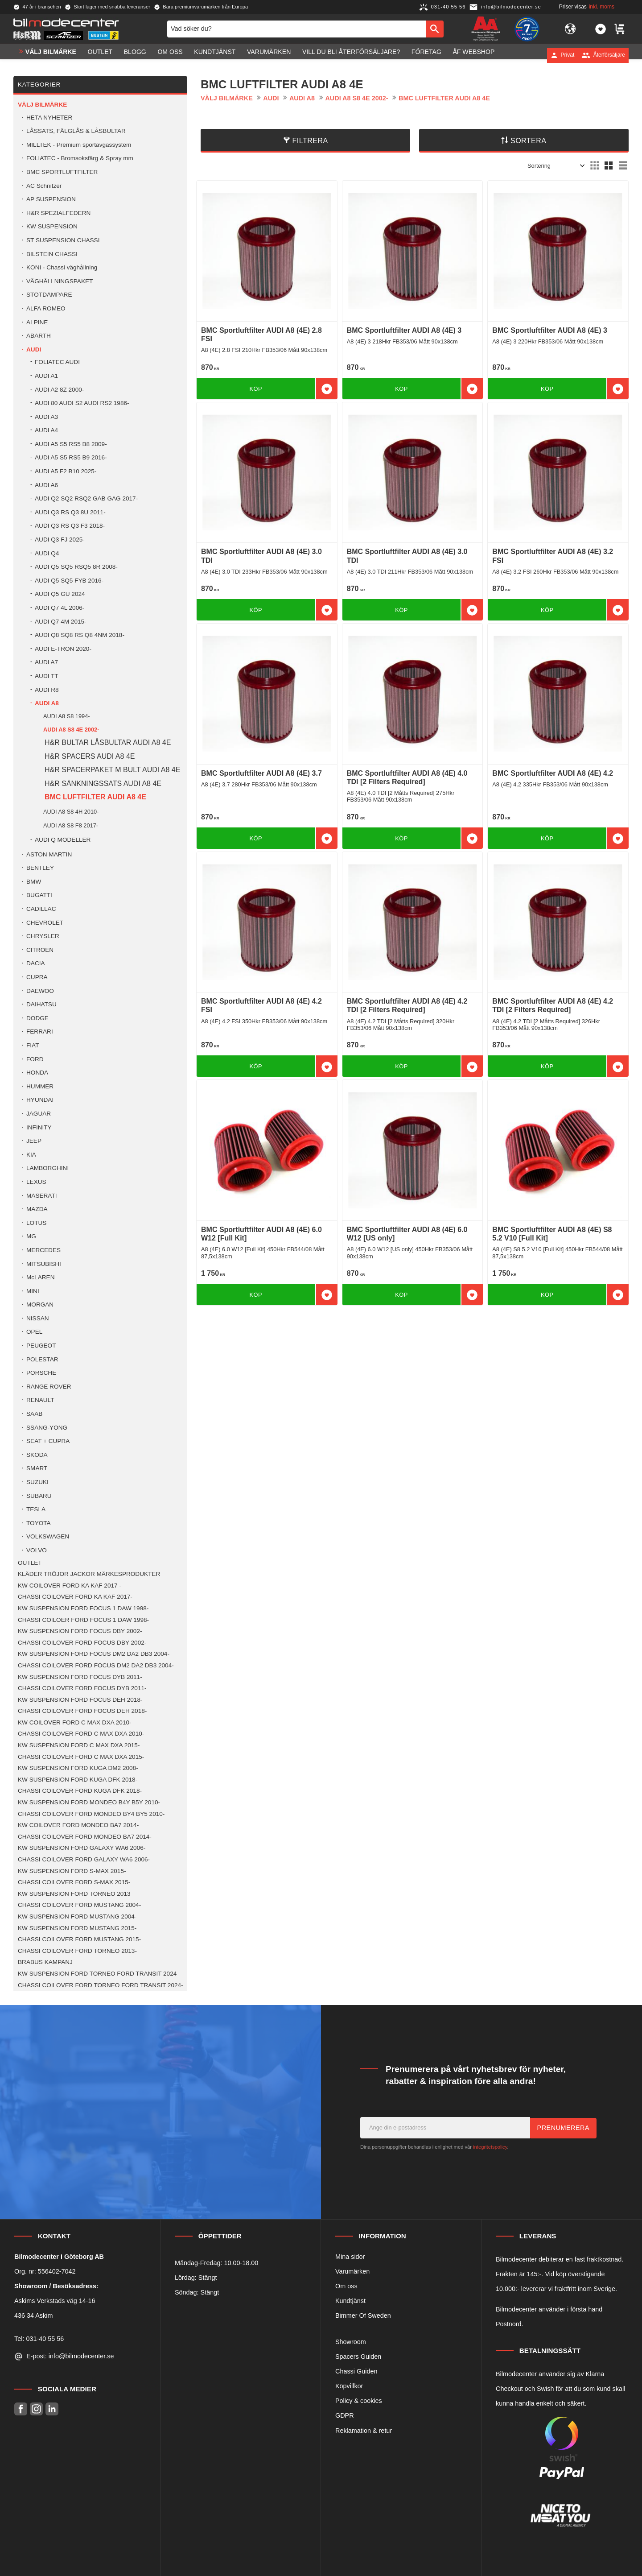 This screenshot has height=2576, width=642. Describe the element at coordinates (44, 185) in the screenshot. I see `AC Schnitzer [menuitem]` at that location.